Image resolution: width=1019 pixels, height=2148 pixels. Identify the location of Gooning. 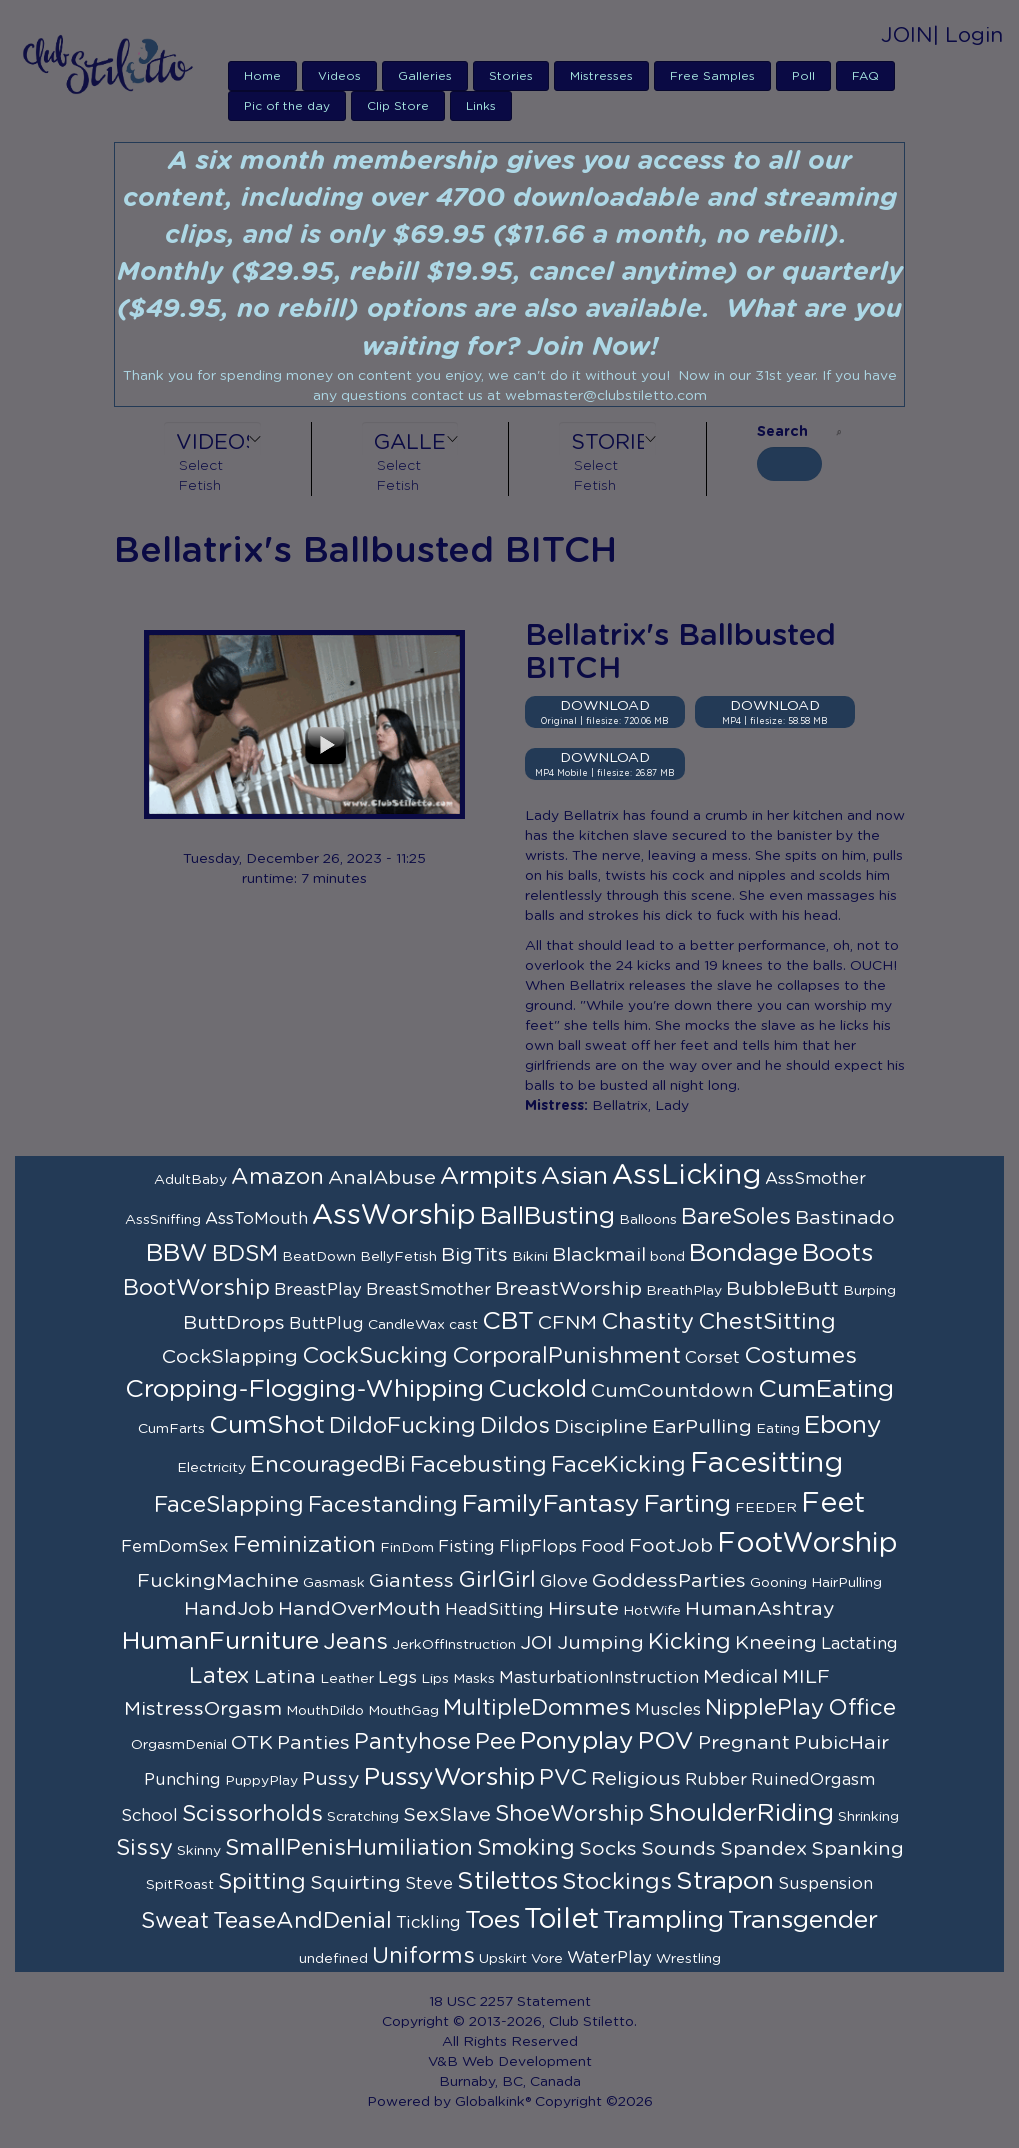
(778, 1583).